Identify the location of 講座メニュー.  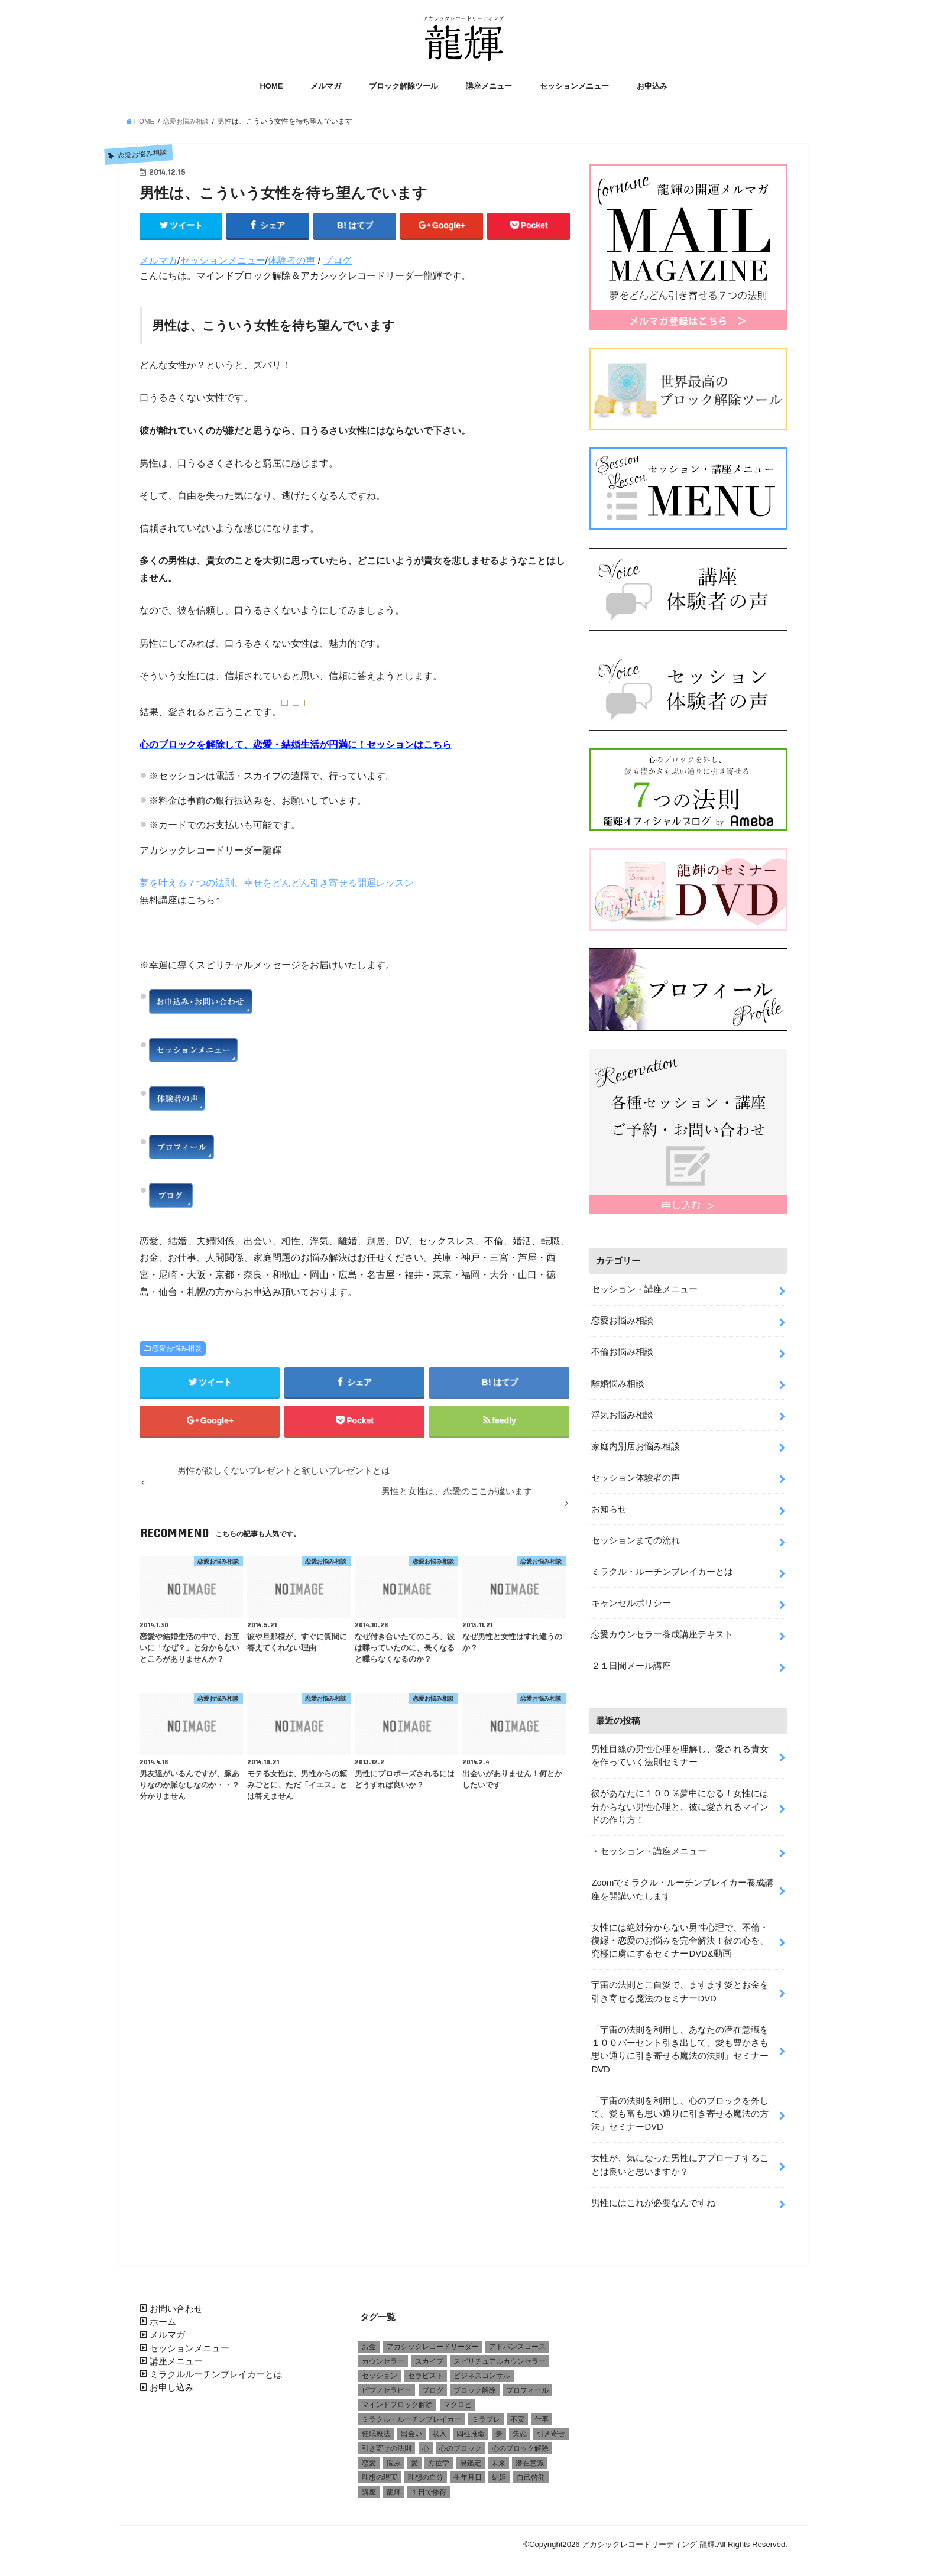
(489, 86).